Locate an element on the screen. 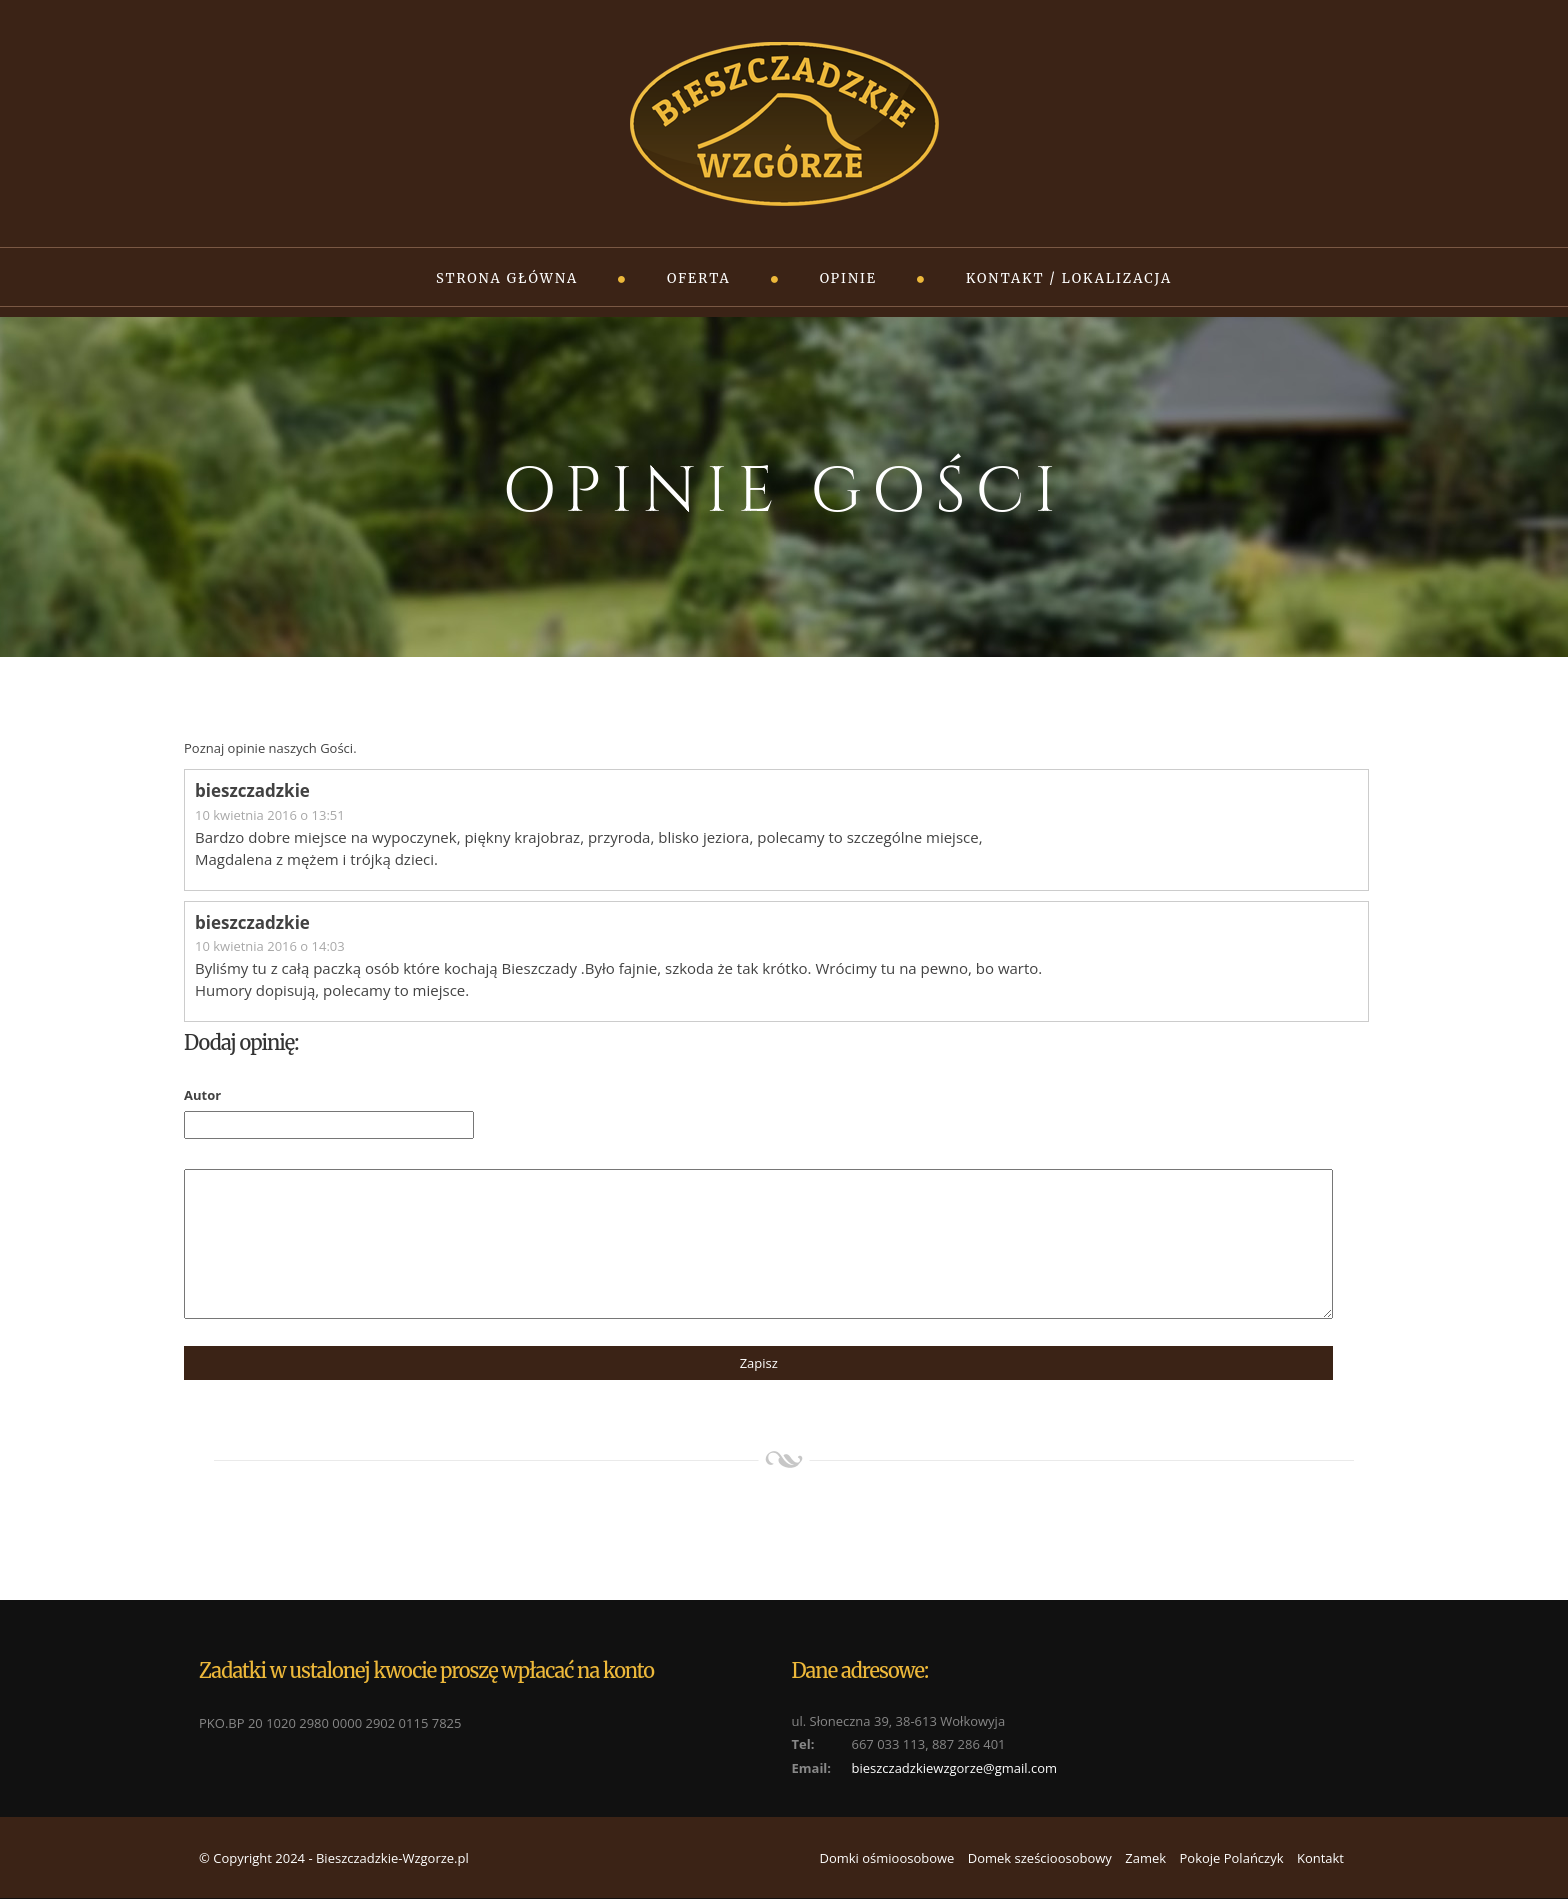 This screenshot has width=1568, height=1899. 10 kwietnia 2016 o 13:51 is located at coordinates (270, 815).